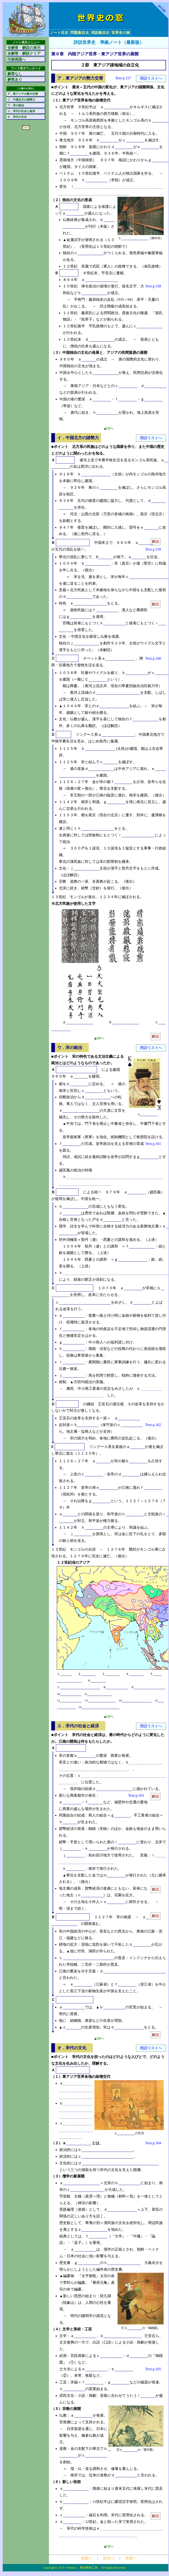 This screenshot has height=2576, width=169. What do you see at coordinates (14, 74) in the screenshot?
I see `解答なし` at bounding box center [14, 74].